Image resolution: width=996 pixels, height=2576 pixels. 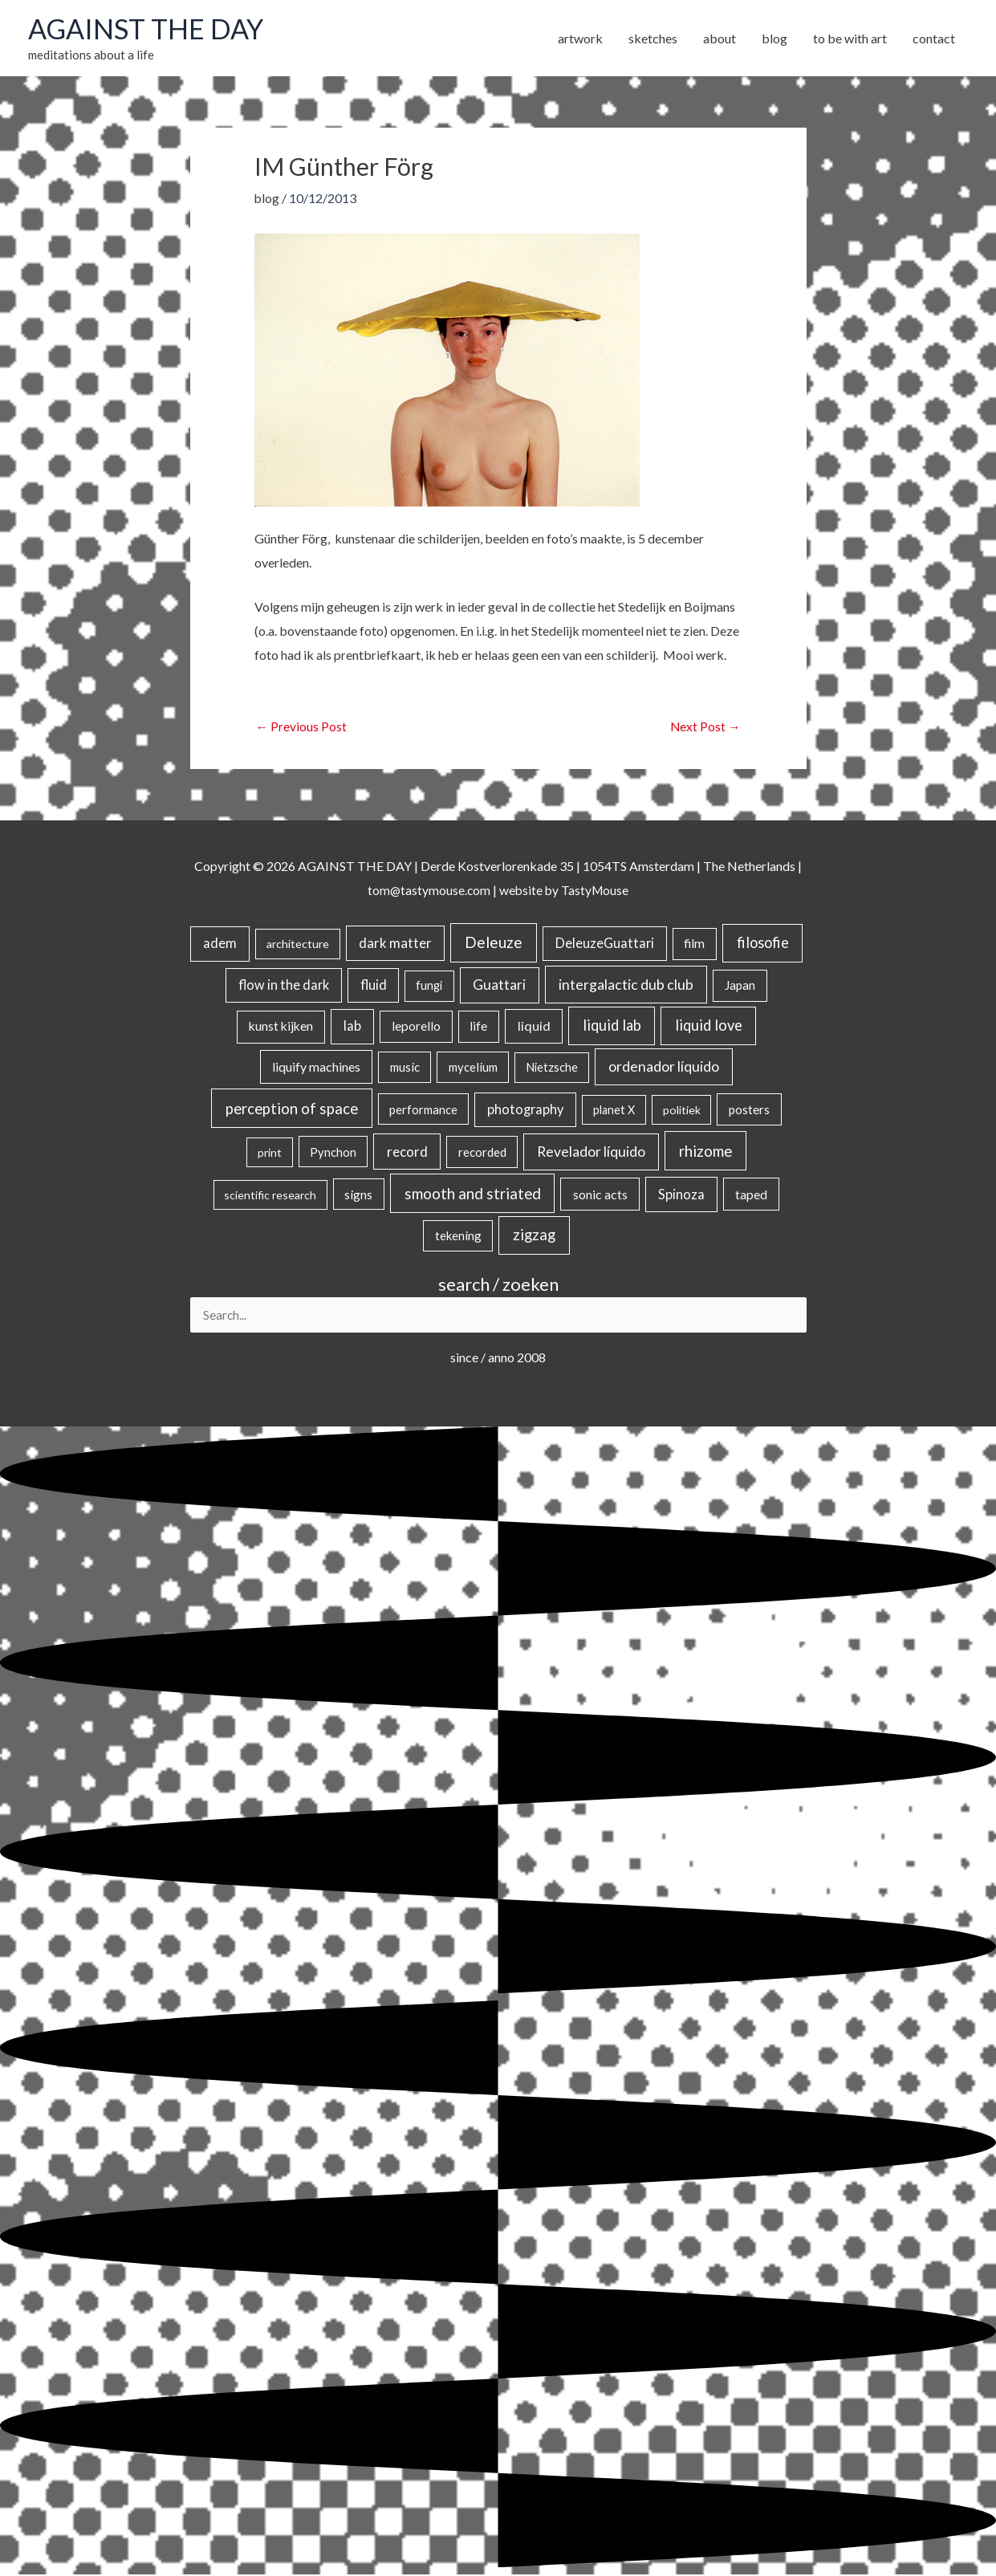 I want to click on record [record (64 items)], so click(x=407, y=1153).